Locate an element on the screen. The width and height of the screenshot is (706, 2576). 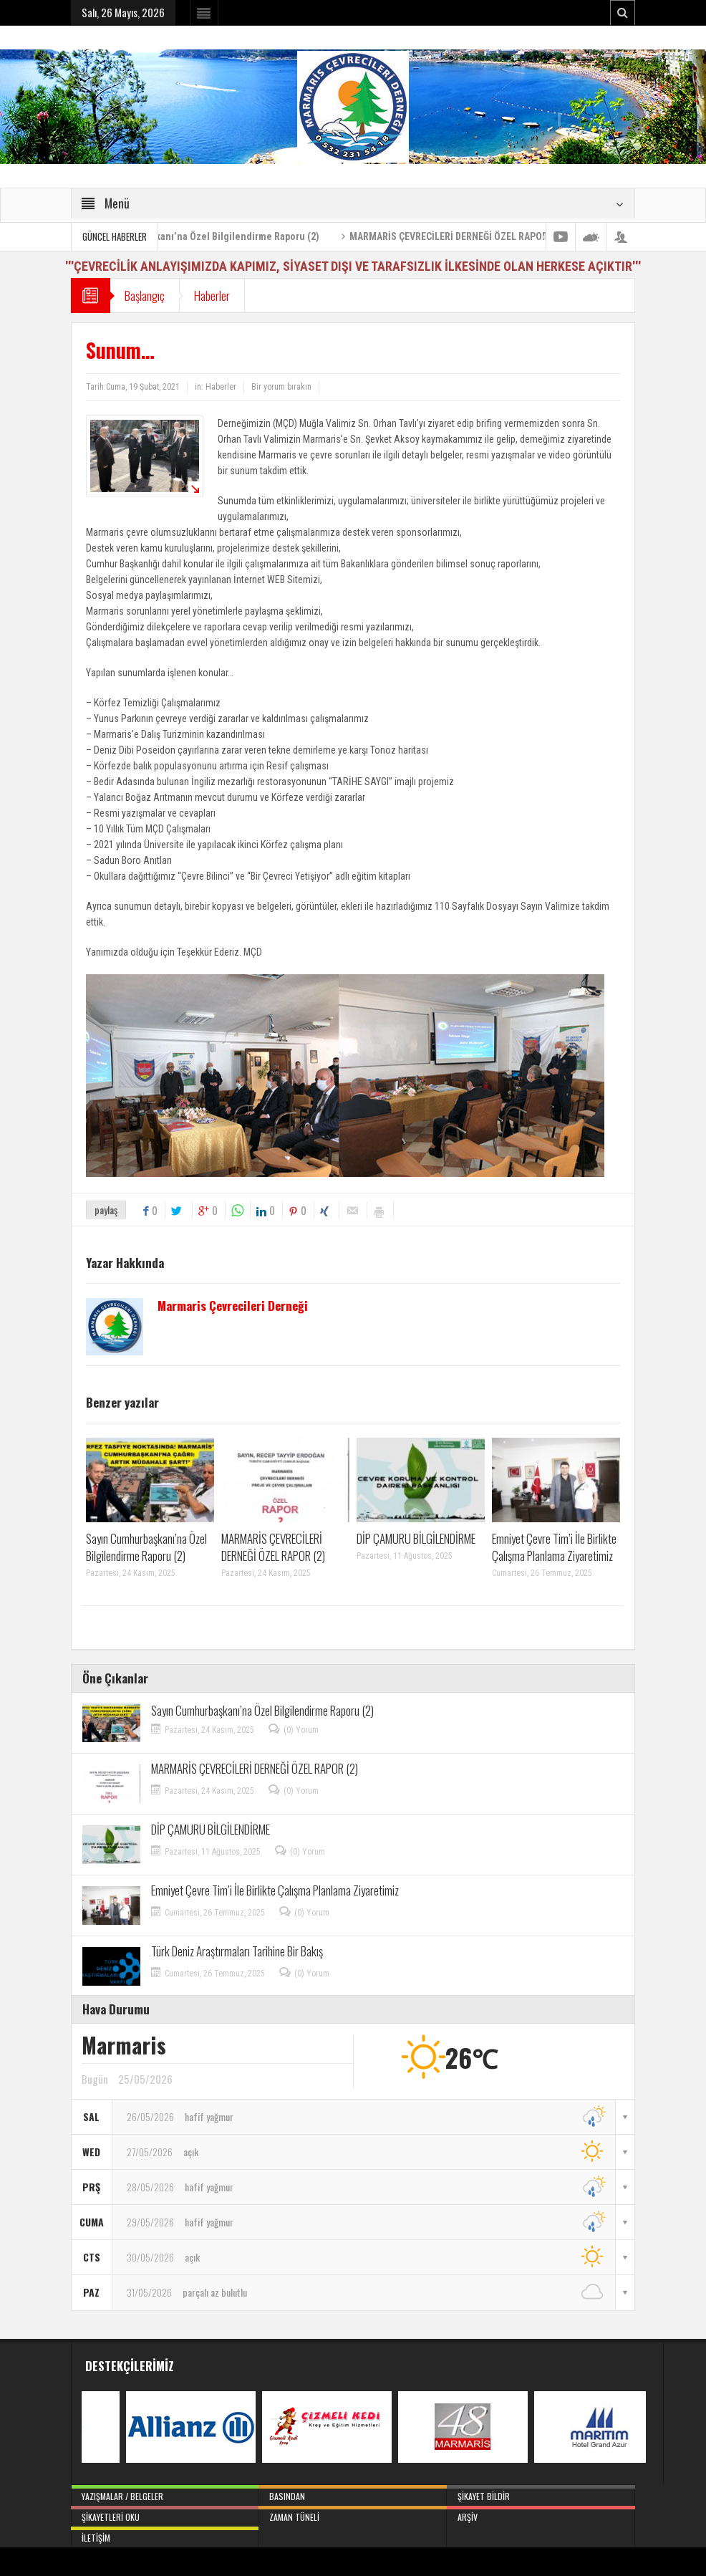
Başlangıç is located at coordinates (145, 295).